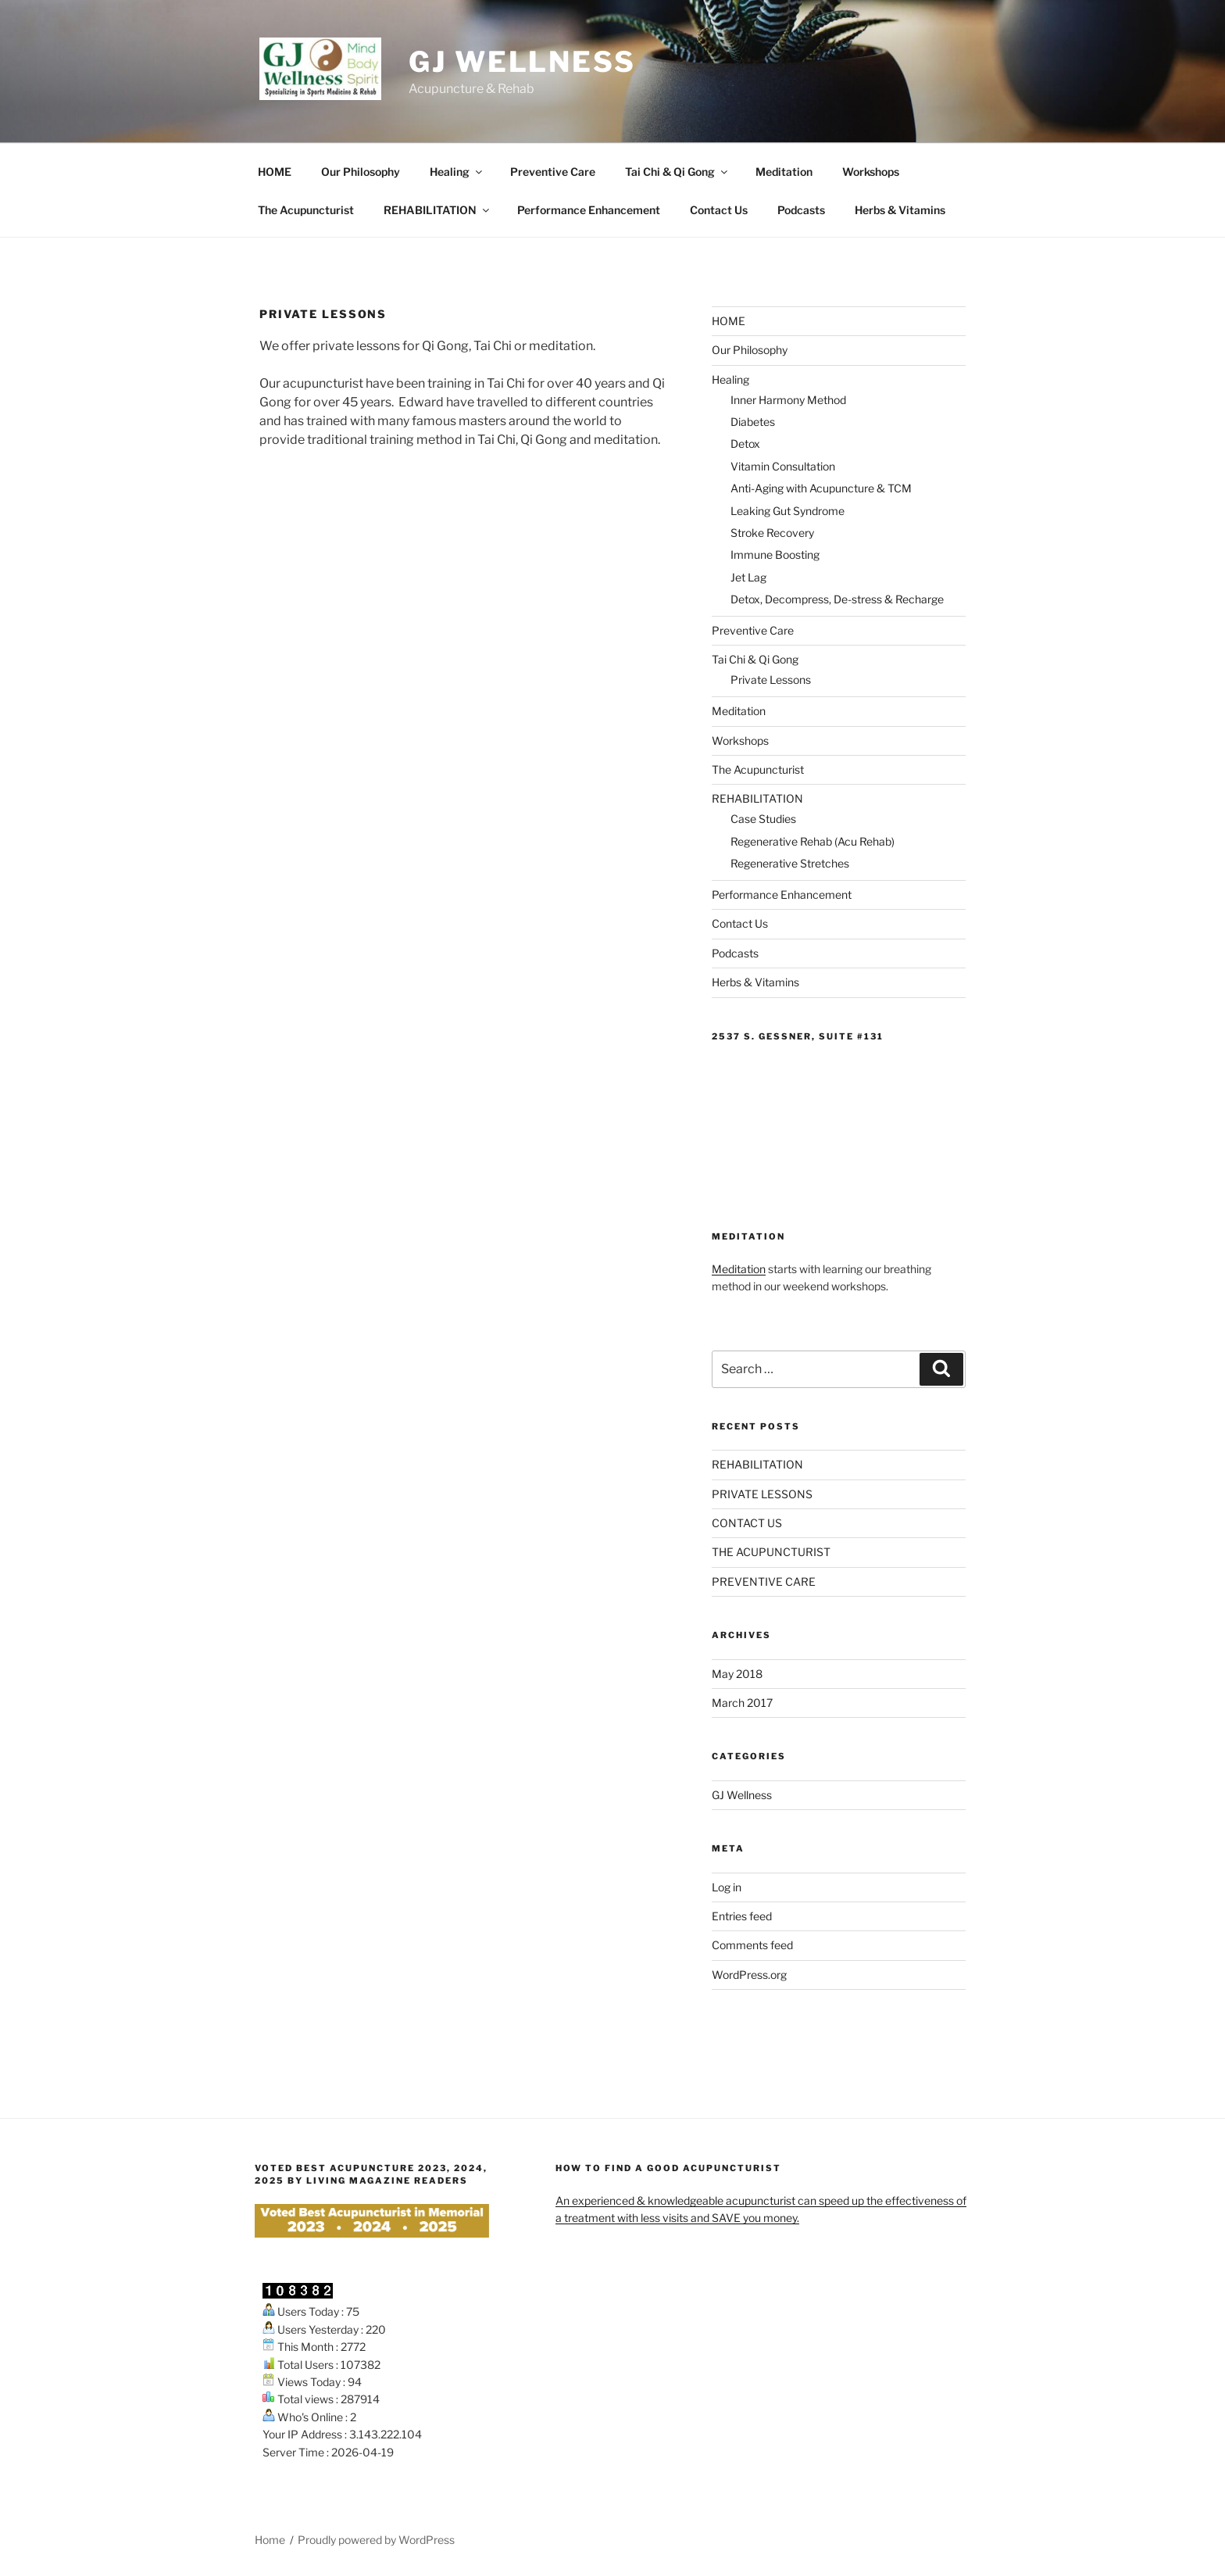 This screenshot has height=2576, width=1225. Describe the element at coordinates (783, 171) in the screenshot. I see `Meditation` at that location.